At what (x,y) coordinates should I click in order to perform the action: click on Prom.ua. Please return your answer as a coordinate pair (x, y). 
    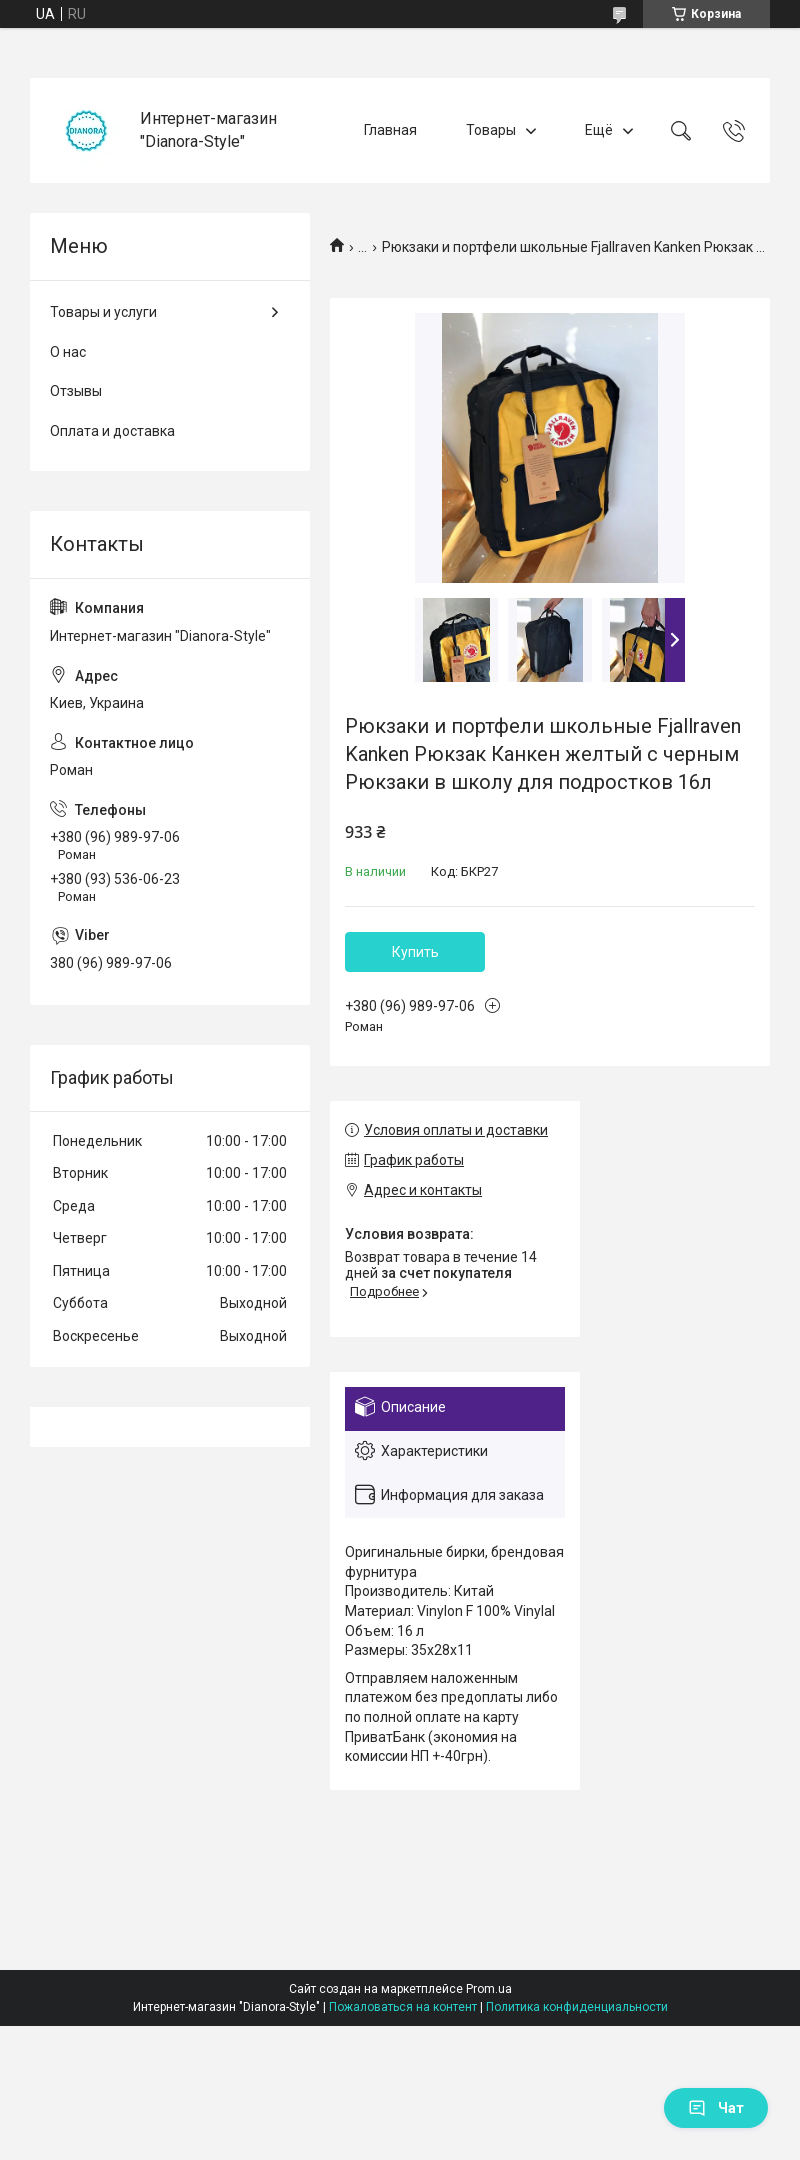
    Looking at the image, I should click on (489, 1989).